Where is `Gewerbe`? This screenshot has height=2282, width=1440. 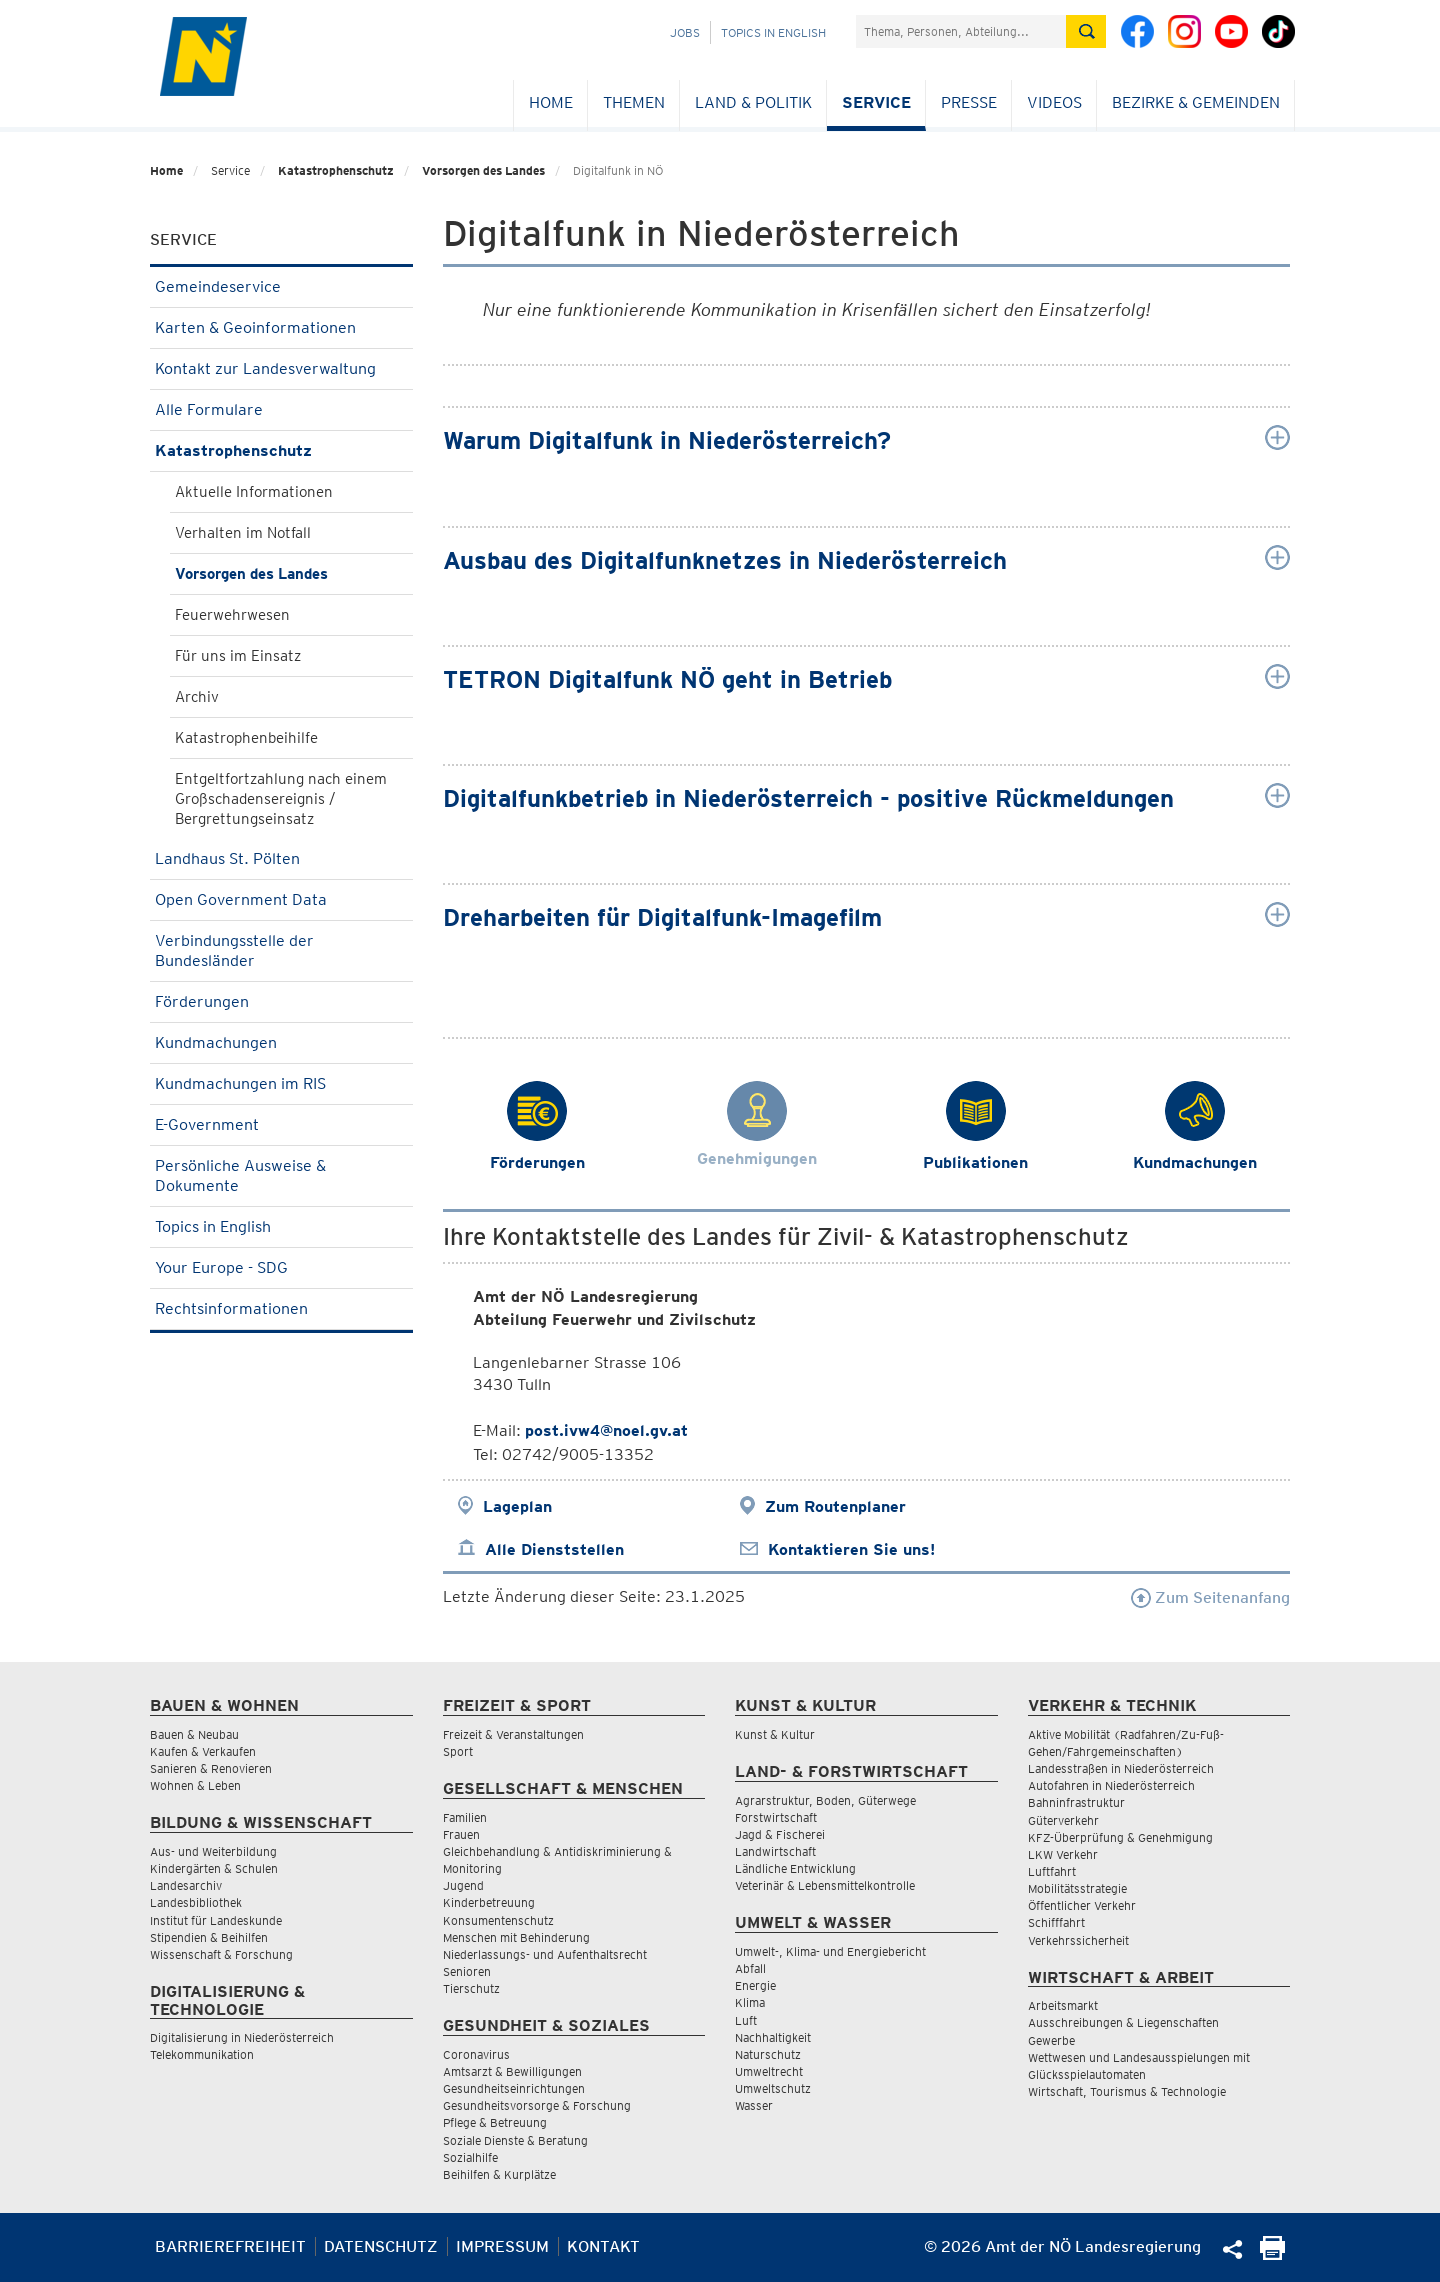 Gewerbe is located at coordinates (1051, 2040).